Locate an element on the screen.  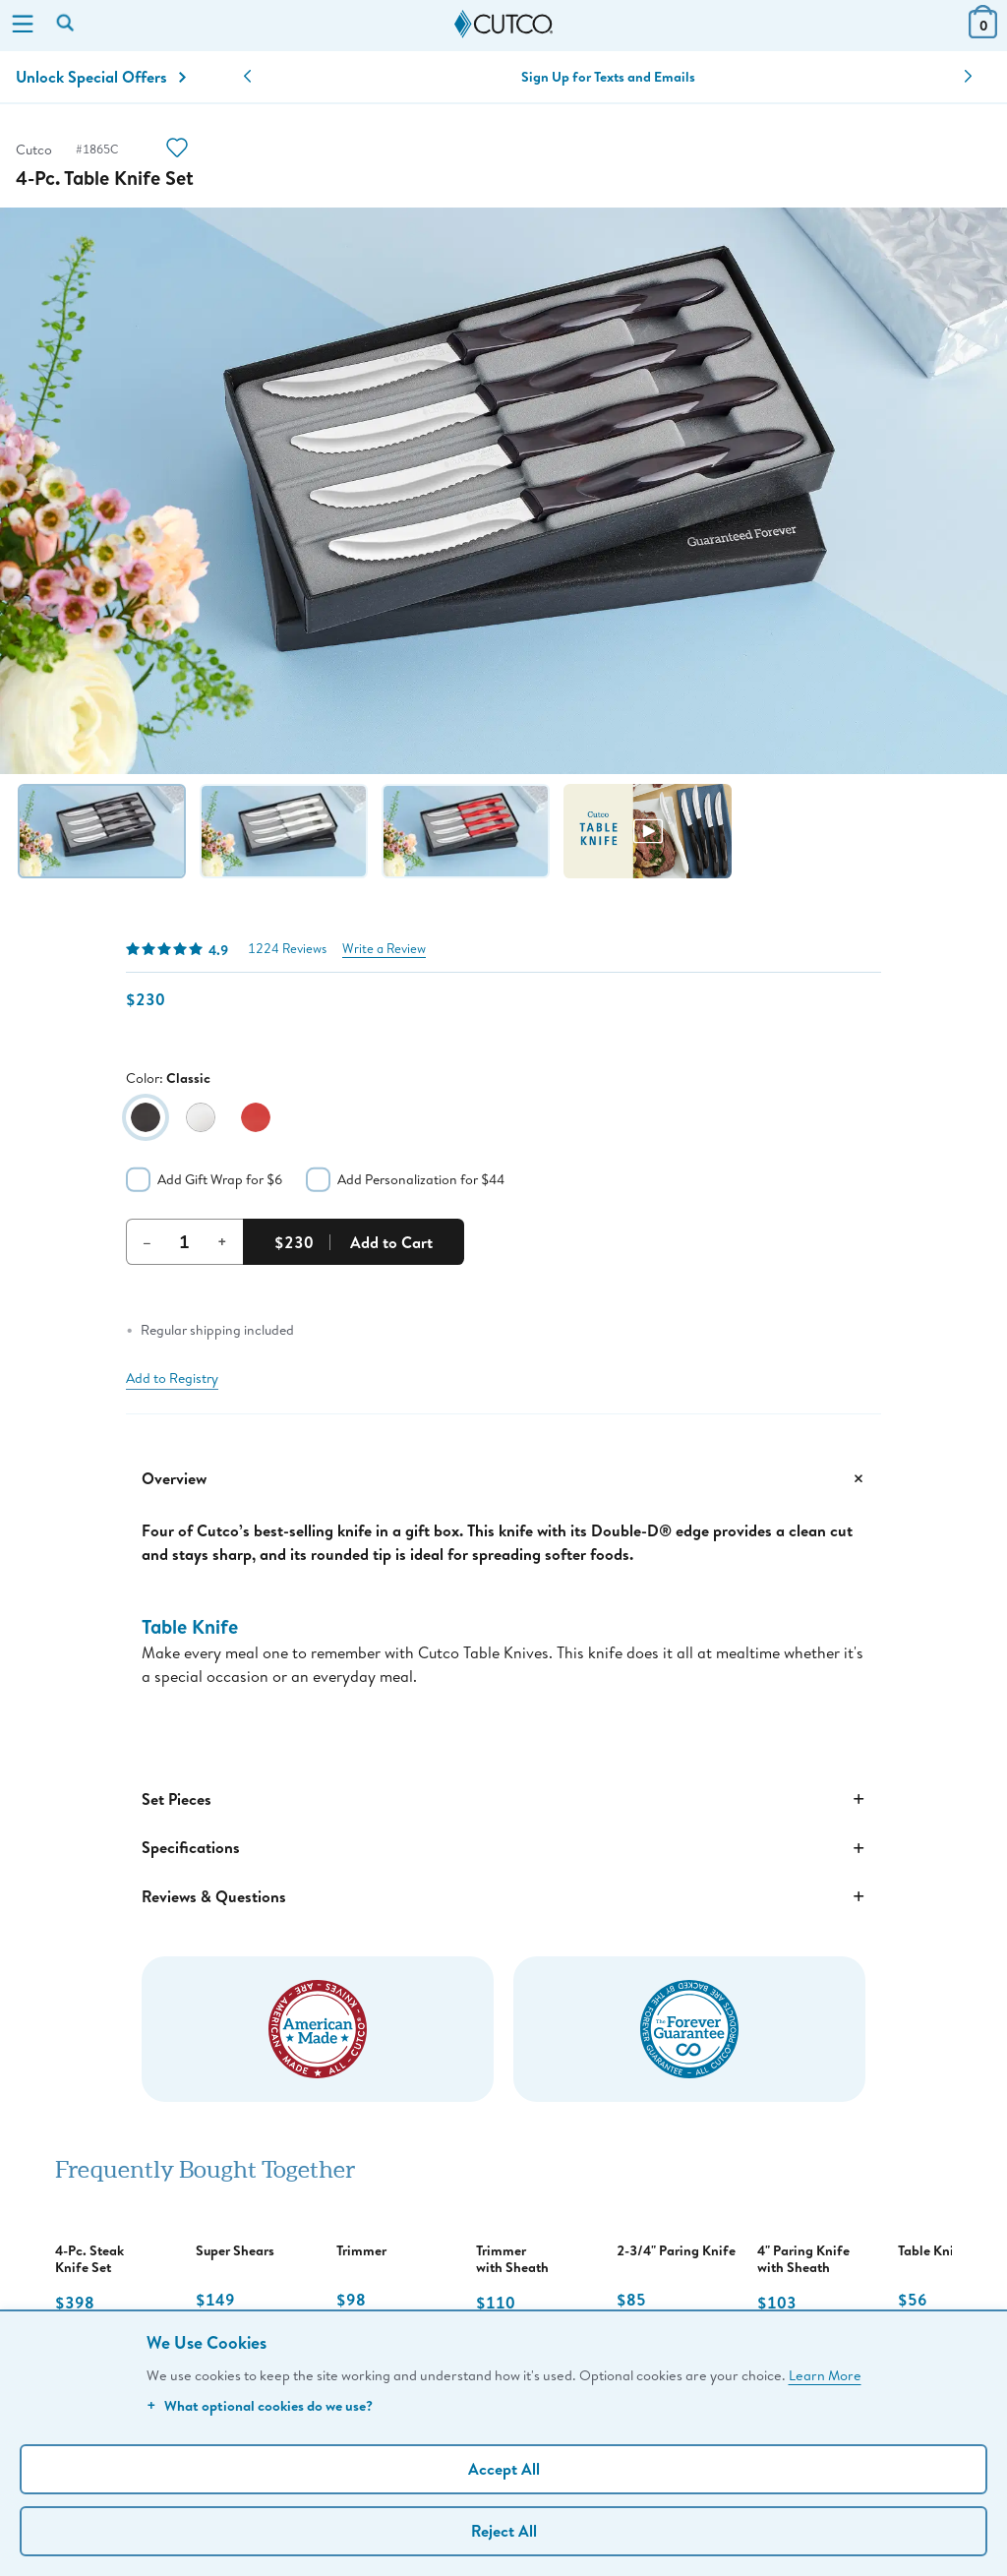
[Cutco Home Page] is located at coordinates (503, 24).